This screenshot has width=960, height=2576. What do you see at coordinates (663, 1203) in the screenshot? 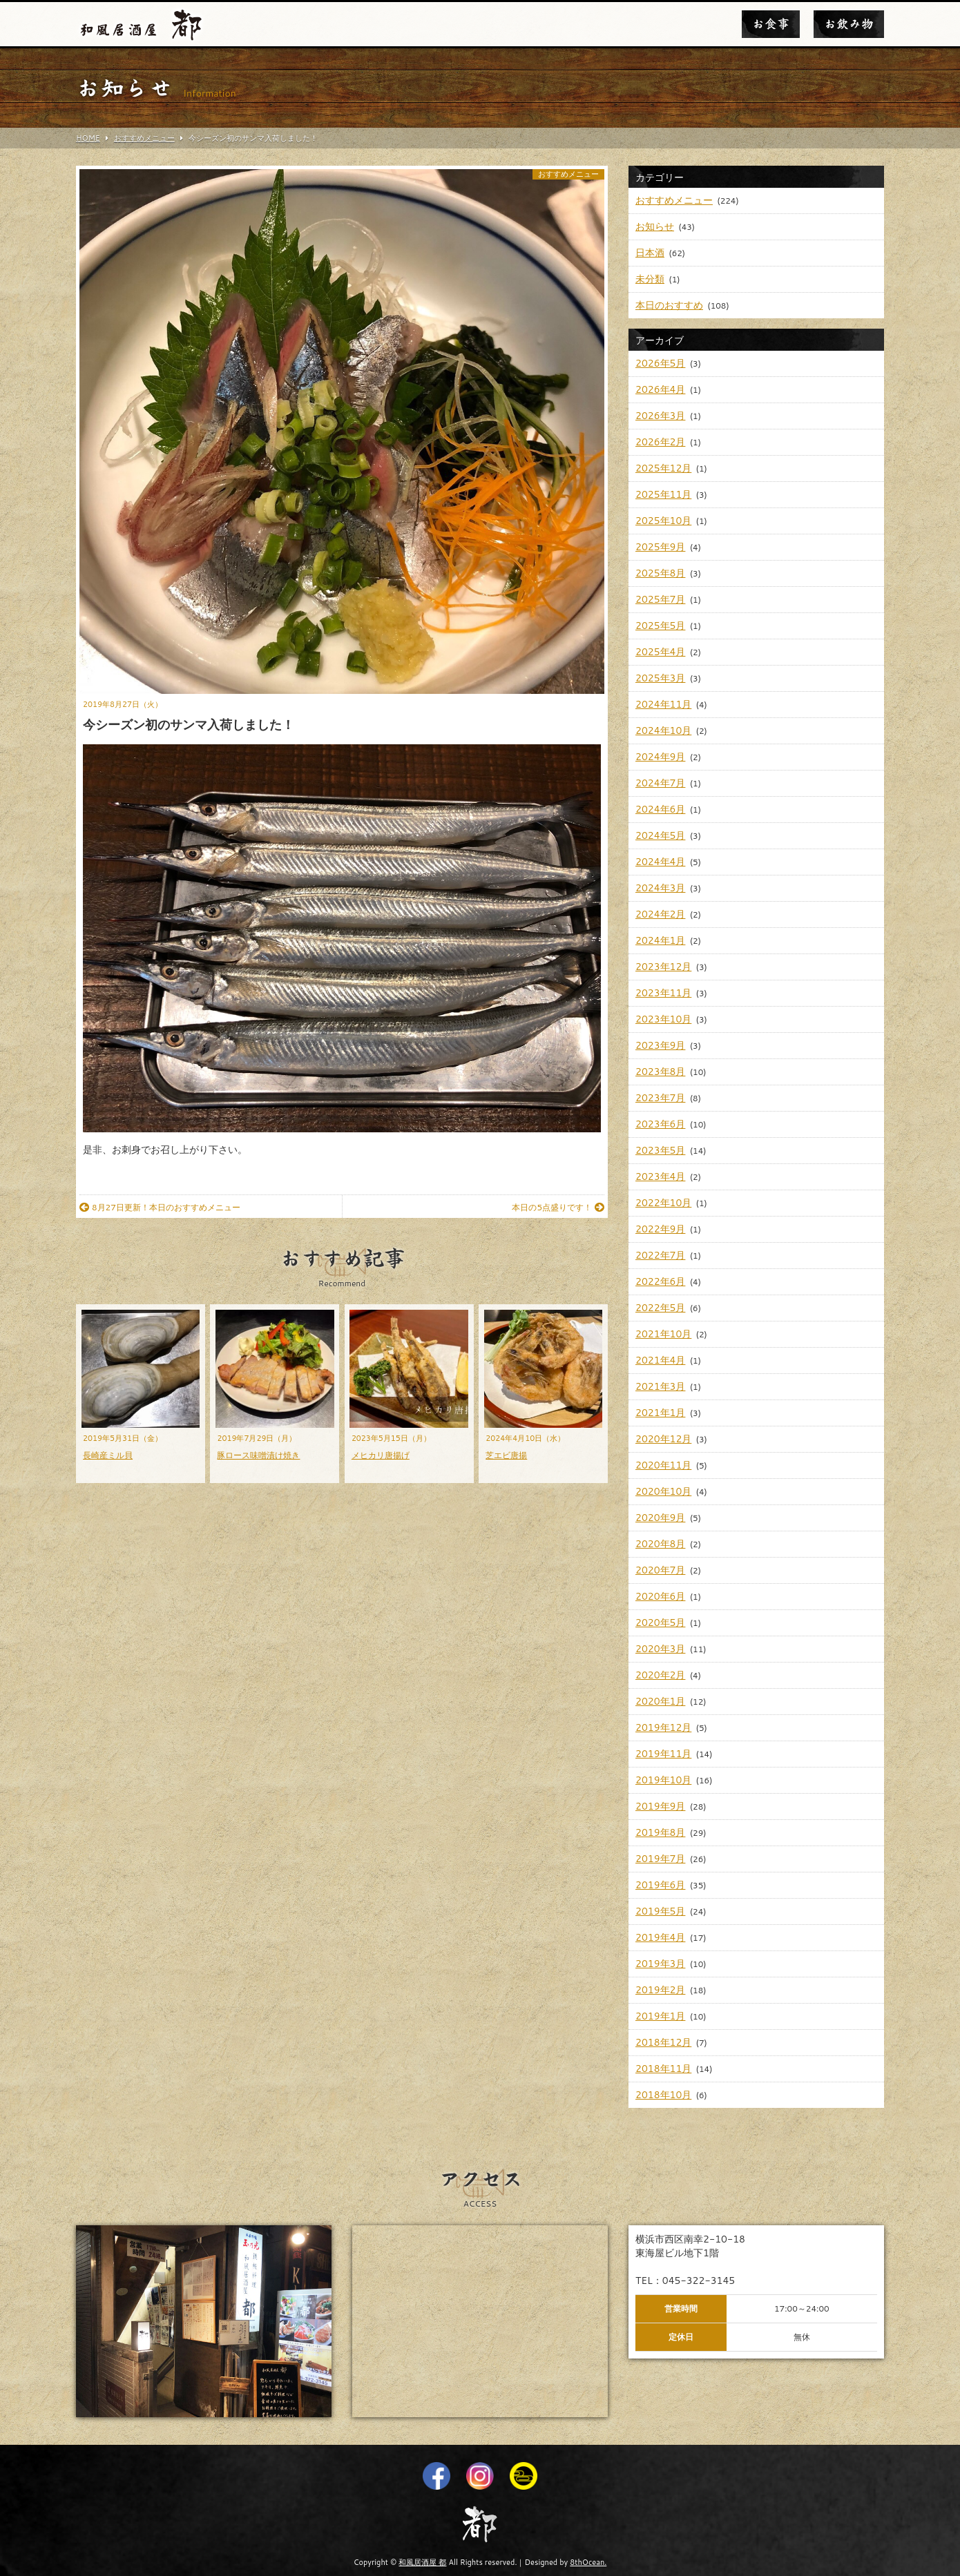
I see `2022年10月` at bounding box center [663, 1203].